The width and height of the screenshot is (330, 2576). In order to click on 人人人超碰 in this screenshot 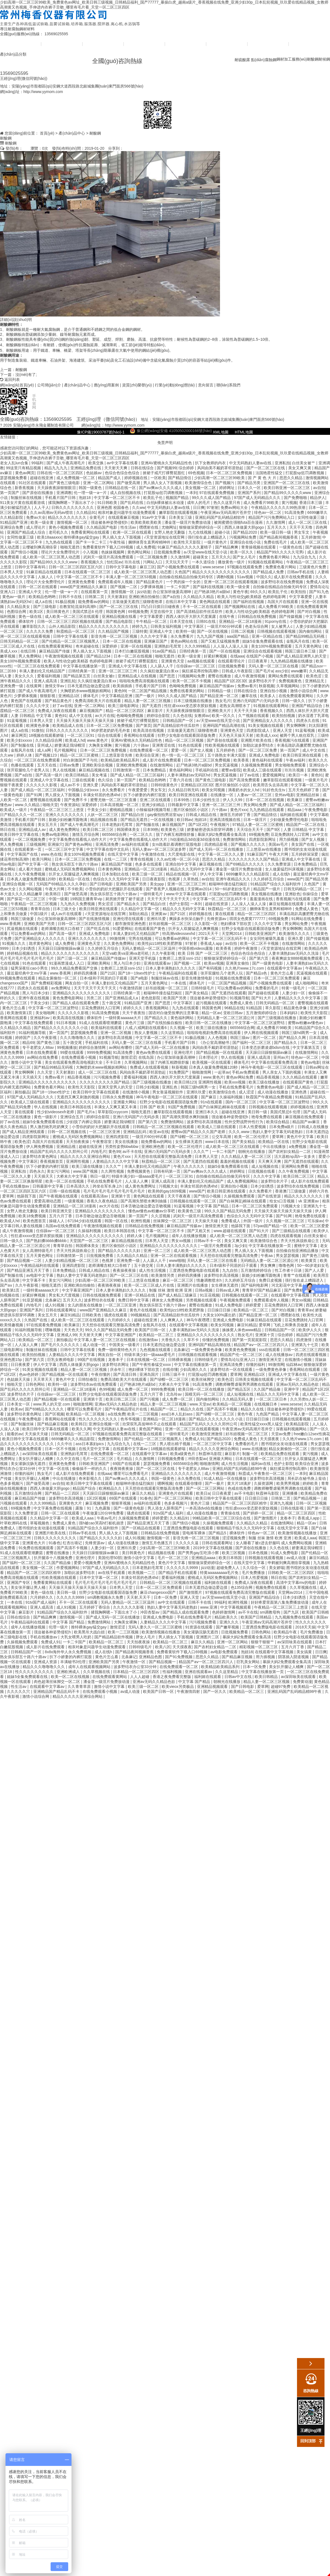, I will do `click(140, 1676)`.